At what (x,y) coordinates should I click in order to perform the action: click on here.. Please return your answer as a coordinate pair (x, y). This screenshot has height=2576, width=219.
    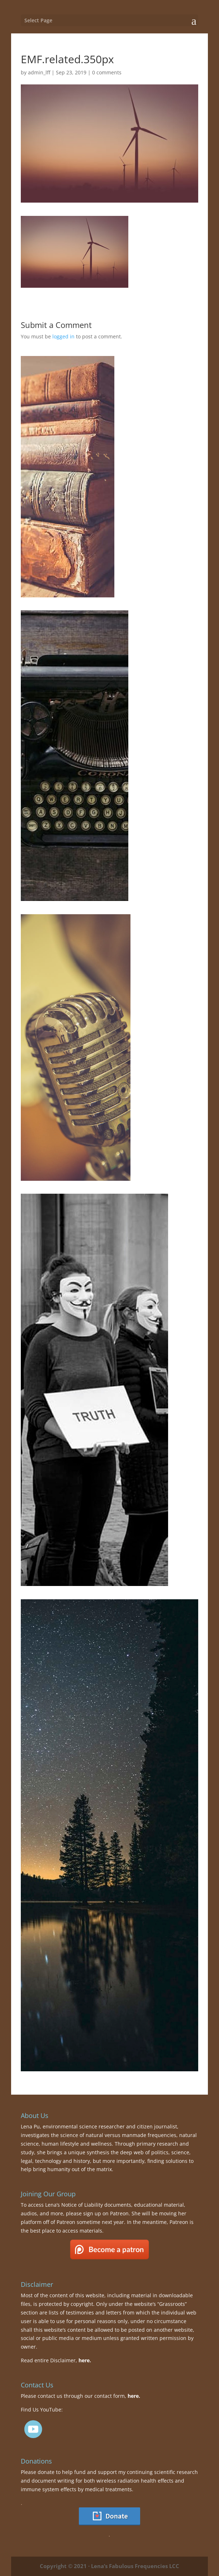
    Looking at the image, I should click on (84, 2360).